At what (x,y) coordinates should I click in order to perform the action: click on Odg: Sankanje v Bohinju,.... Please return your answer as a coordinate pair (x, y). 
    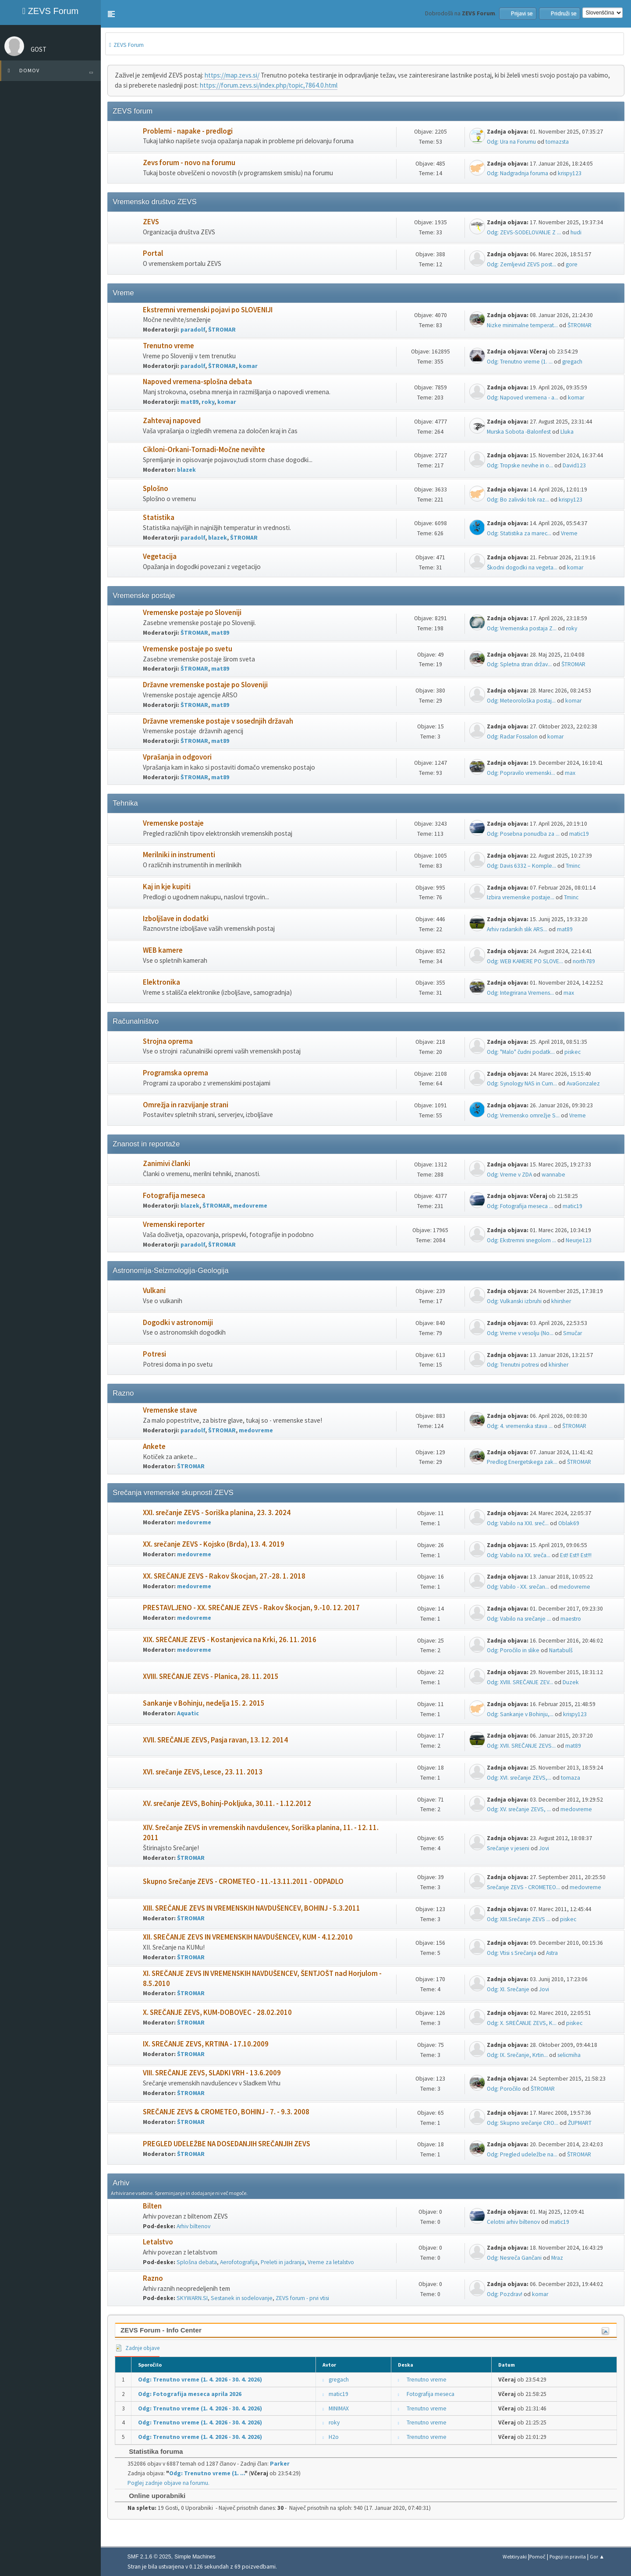
    Looking at the image, I should click on (520, 1714).